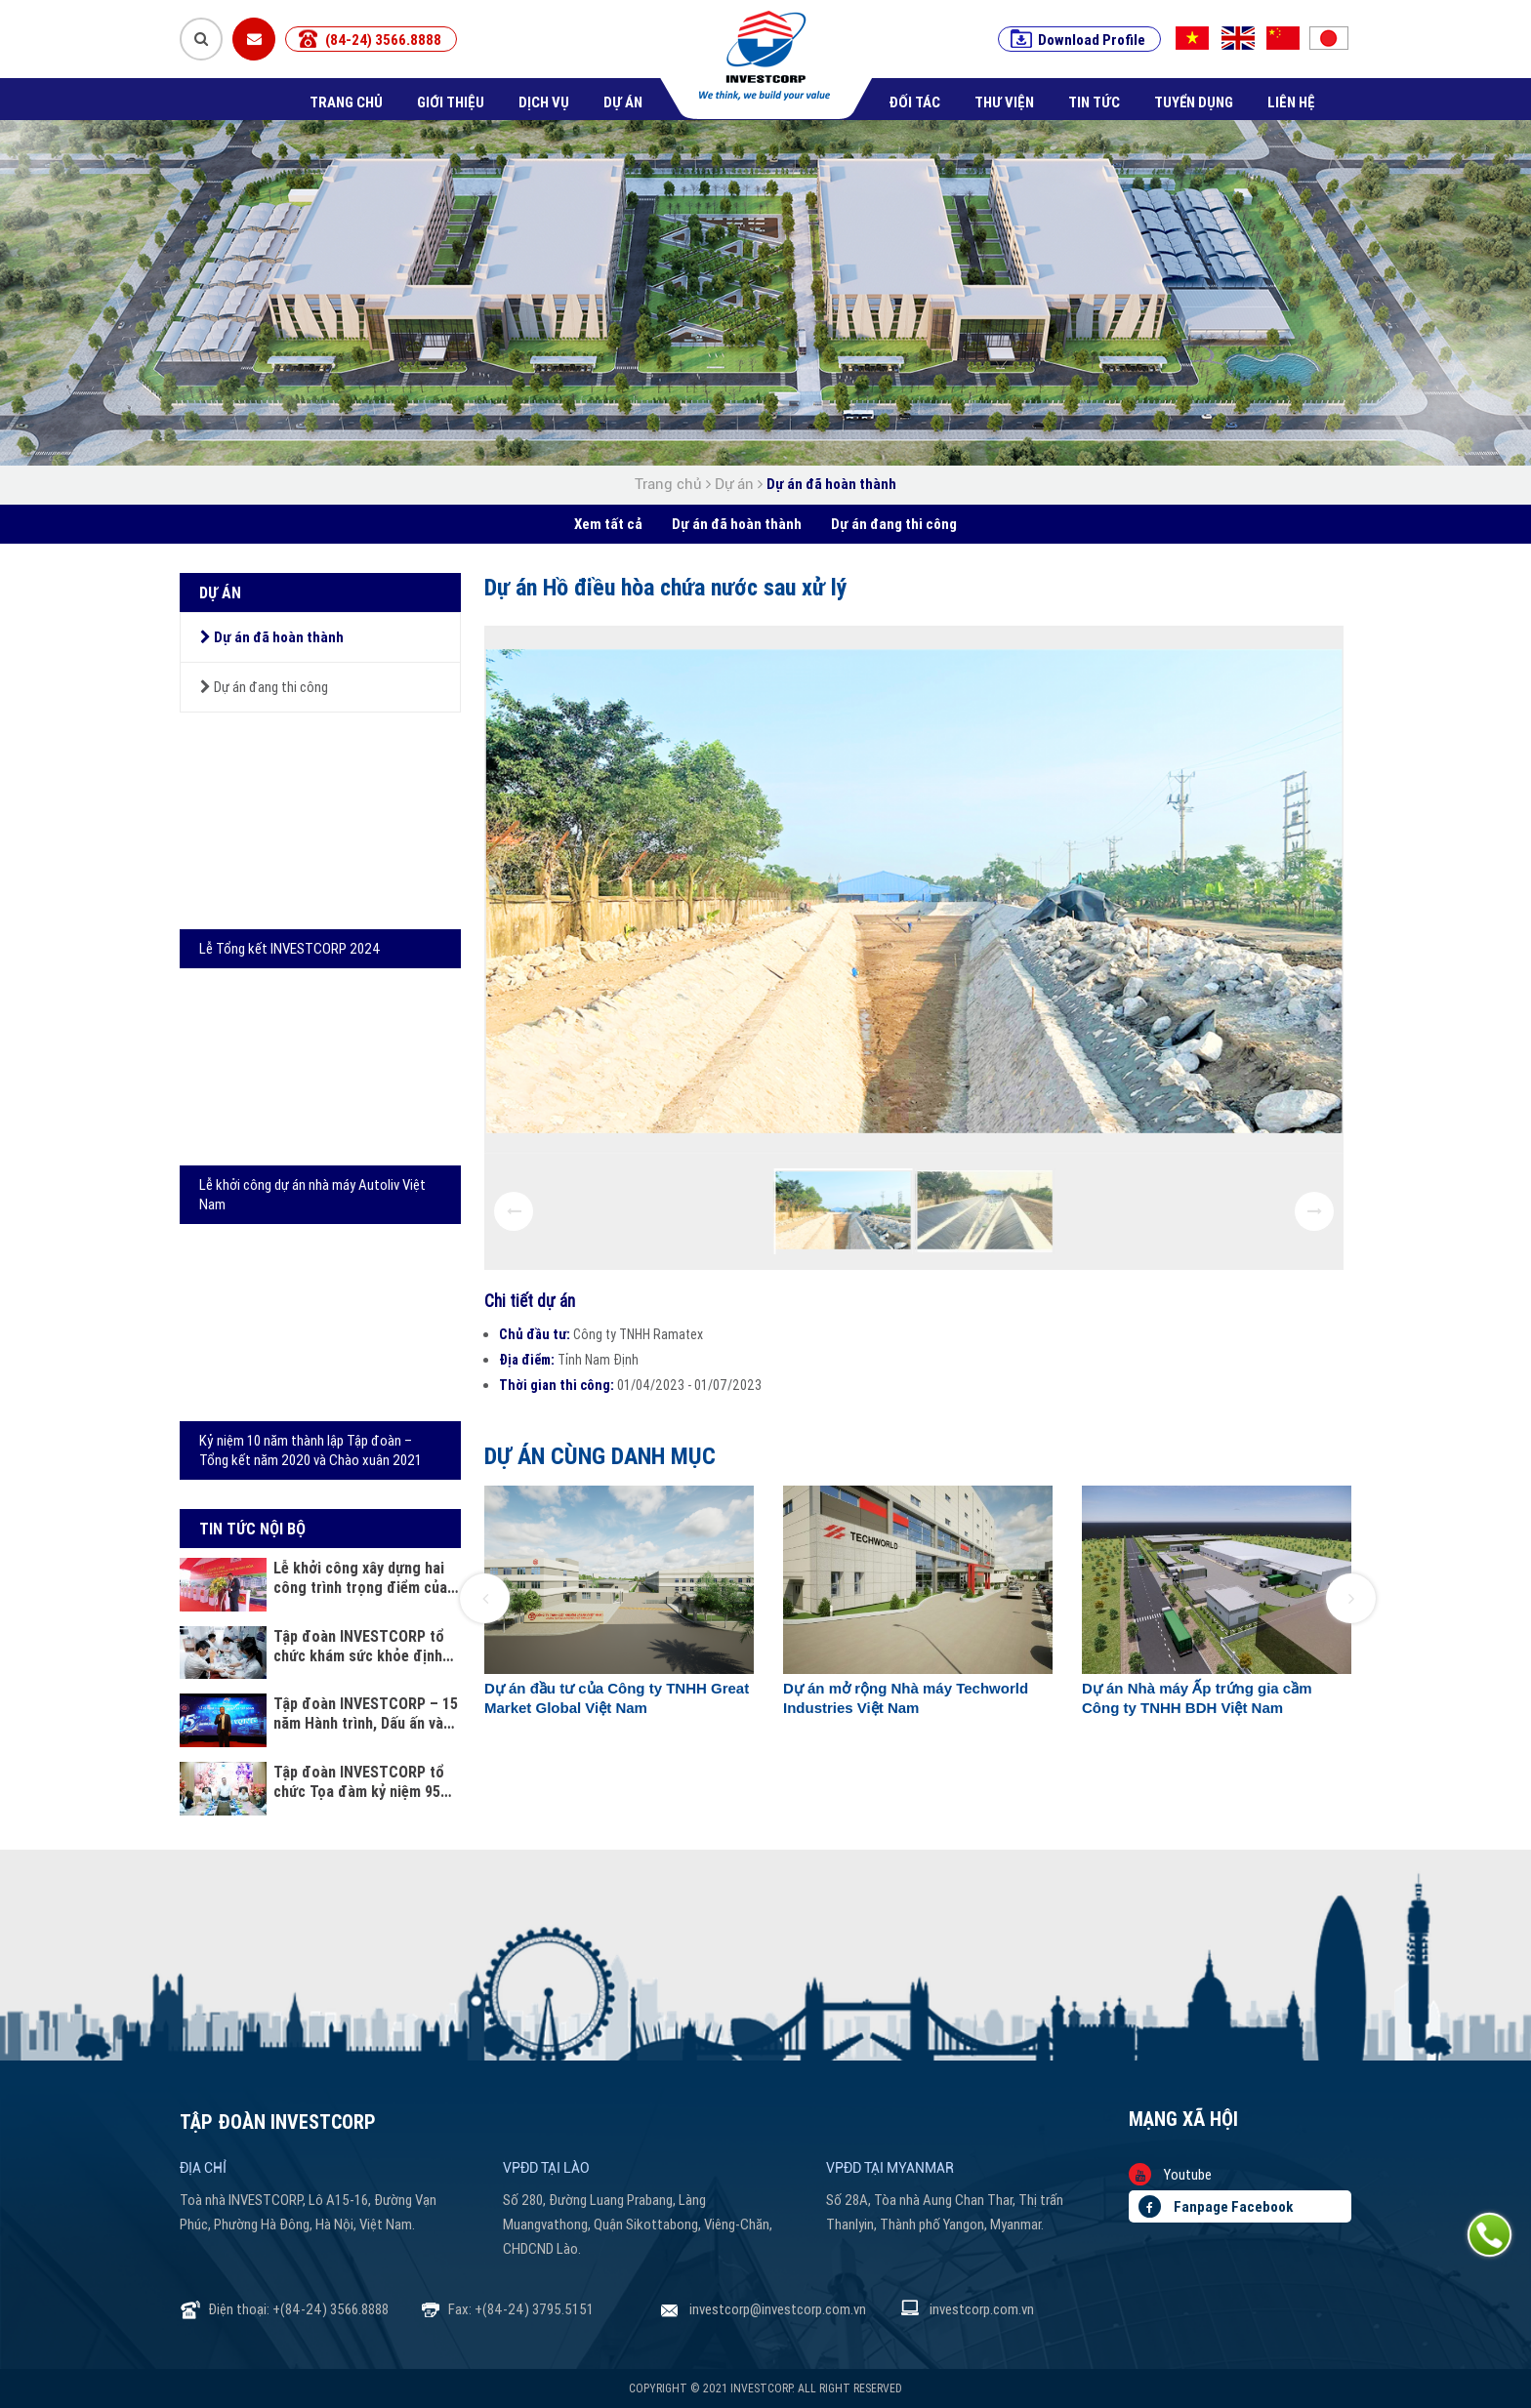 The width and height of the screenshot is (1531, 2408). Describe the element at coordinates (290, 948) in the screenshot. I see `Lễ Tổng kết INVESTCORP 2024` at that location.